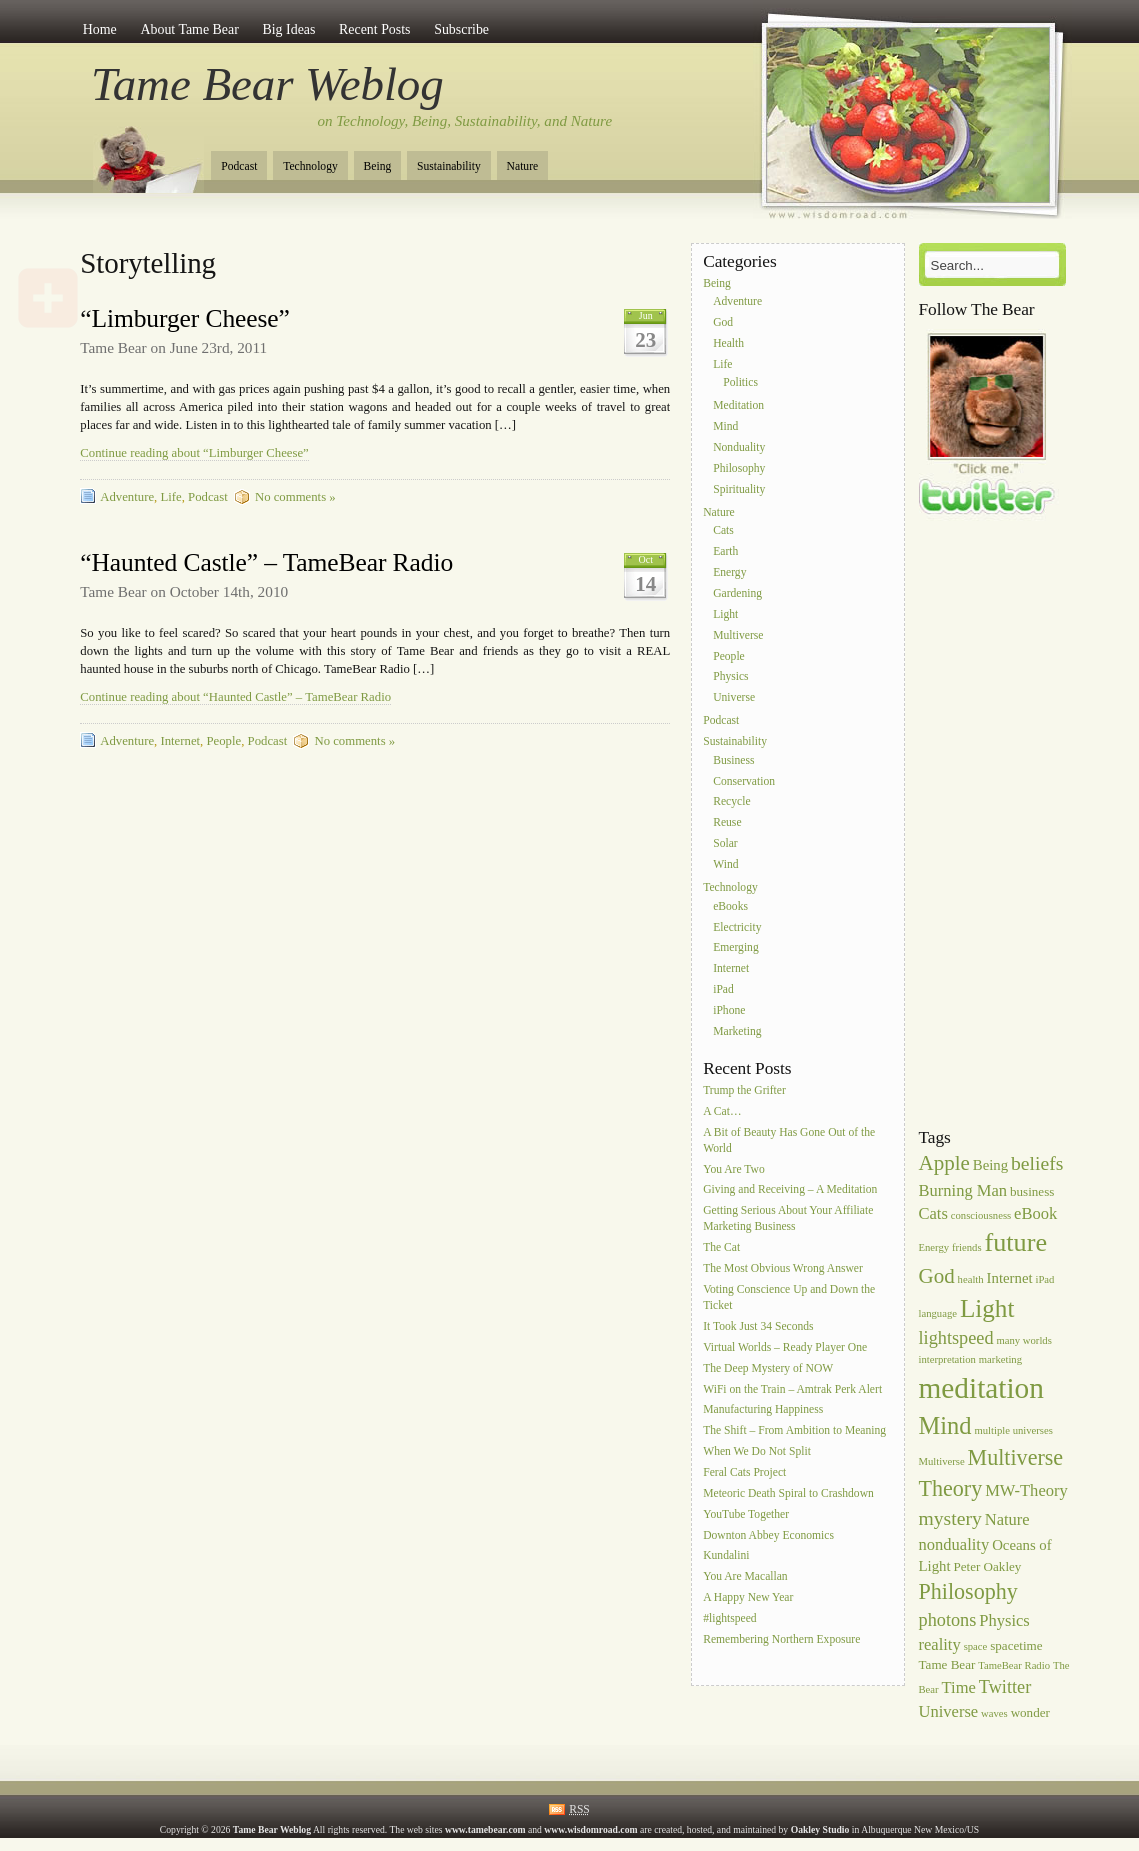  What do you see at coordinates (790, 1190) in the screenshot?
I see `Giving and Receiving – A Meditation` at bounding box center [790, 1190].